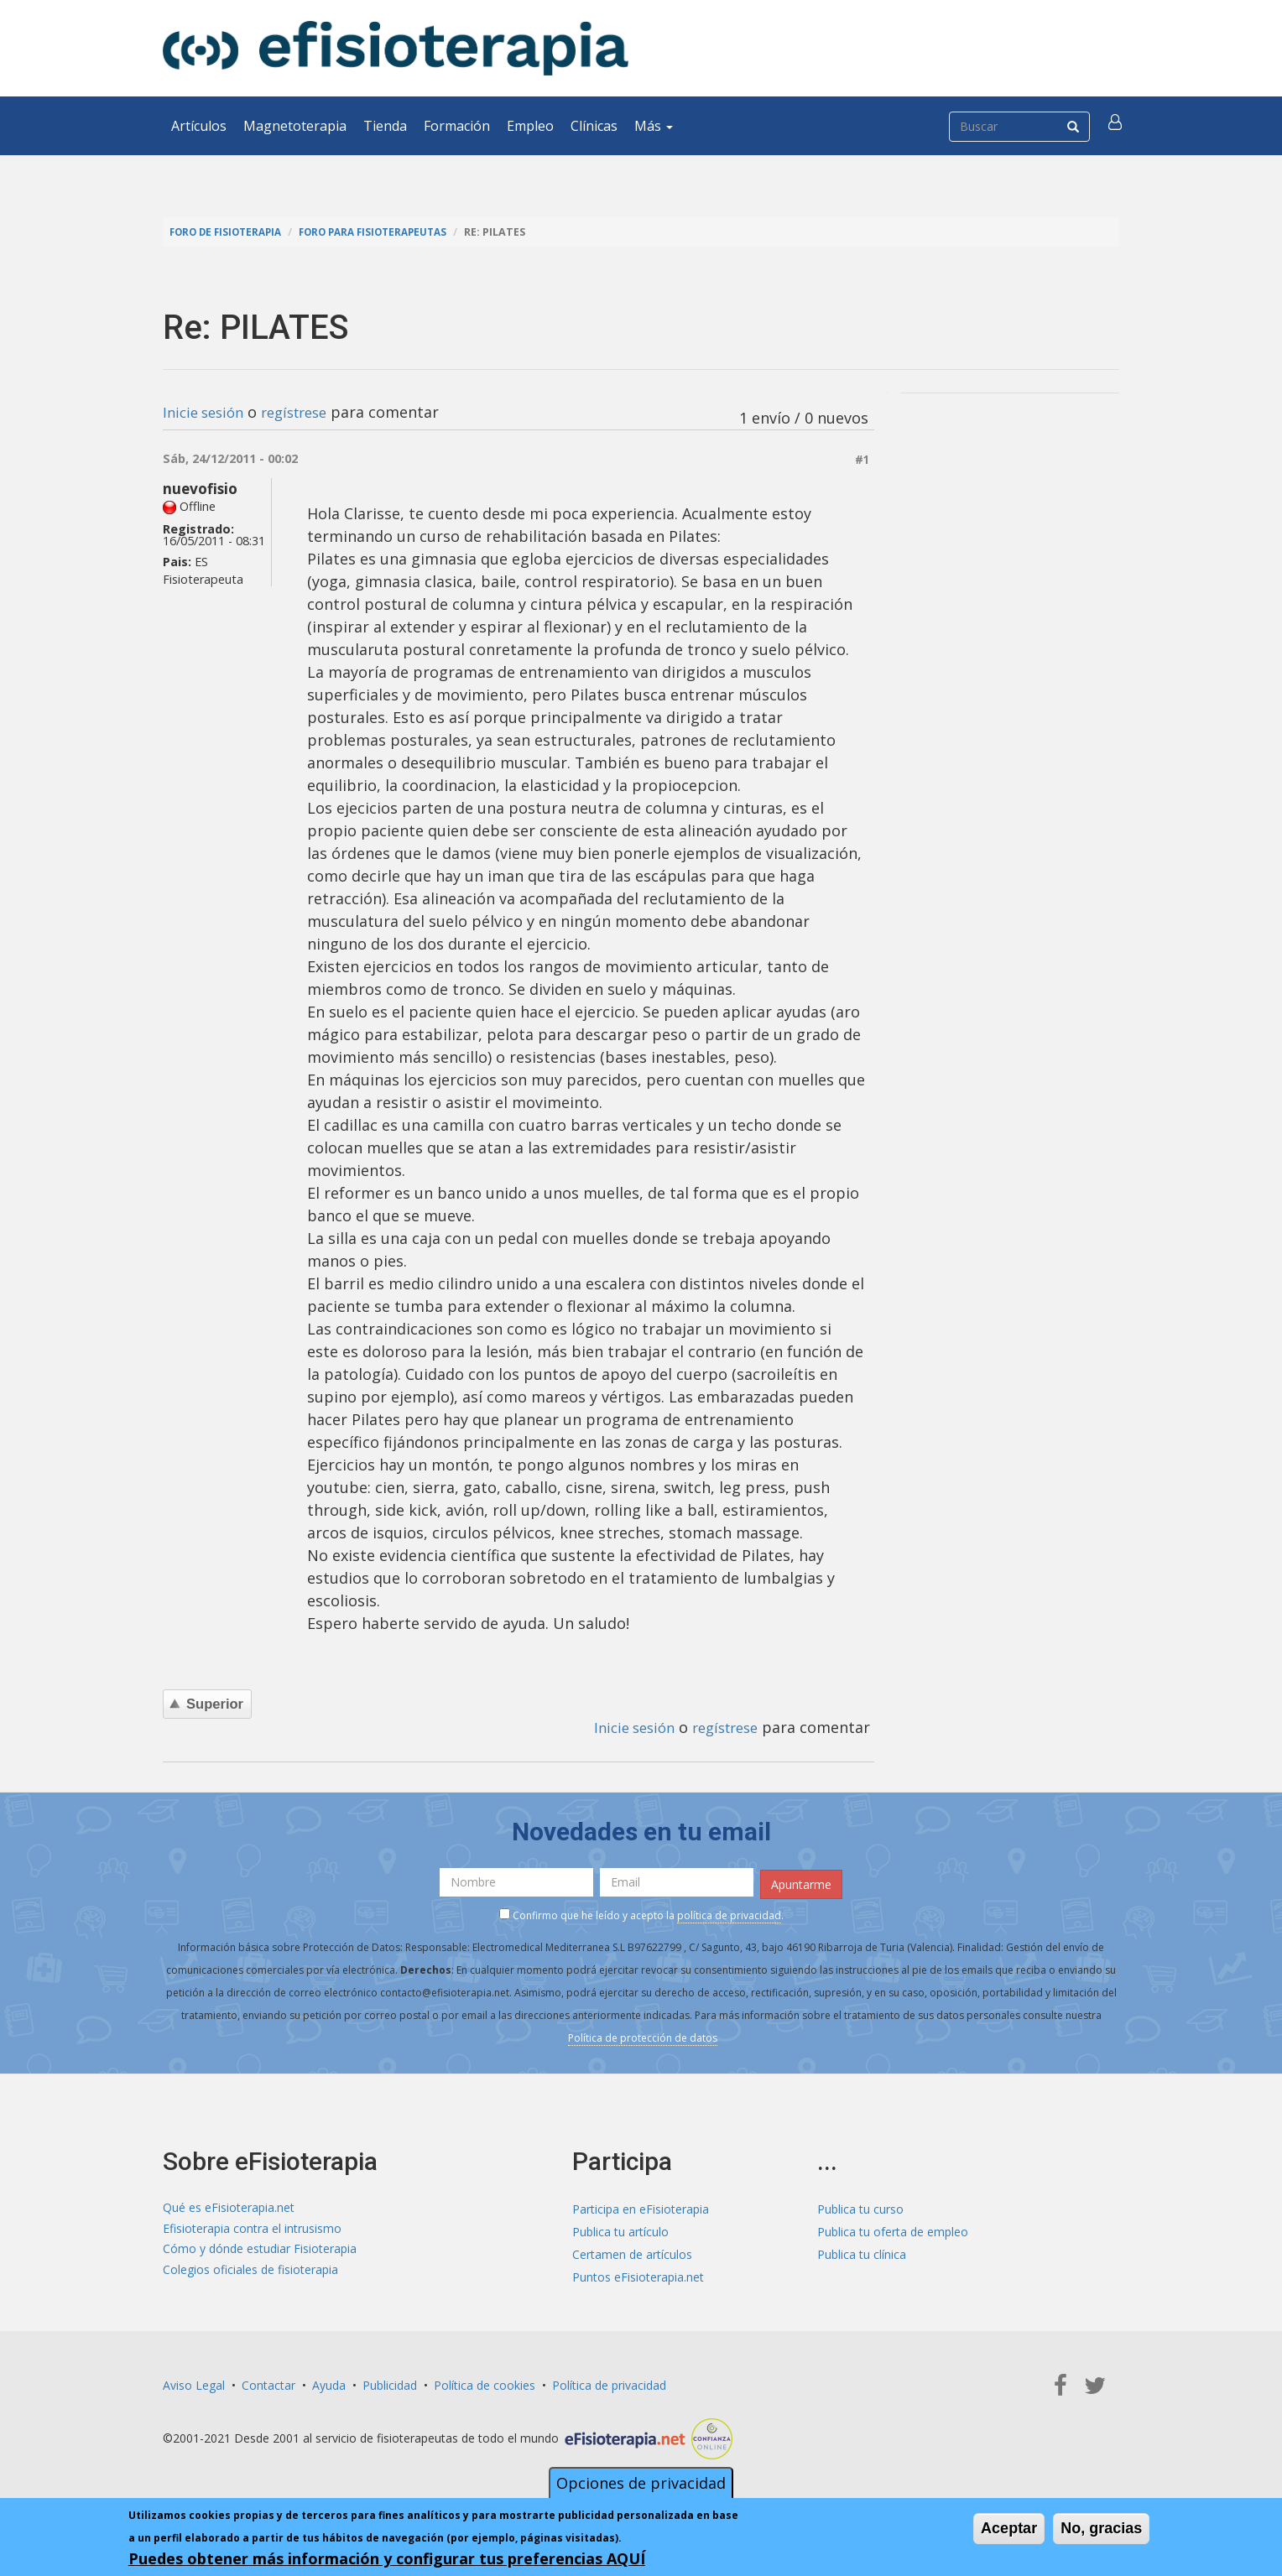 The image size is (1282, 2576). I want to click on Artículos, so click(199, 126).